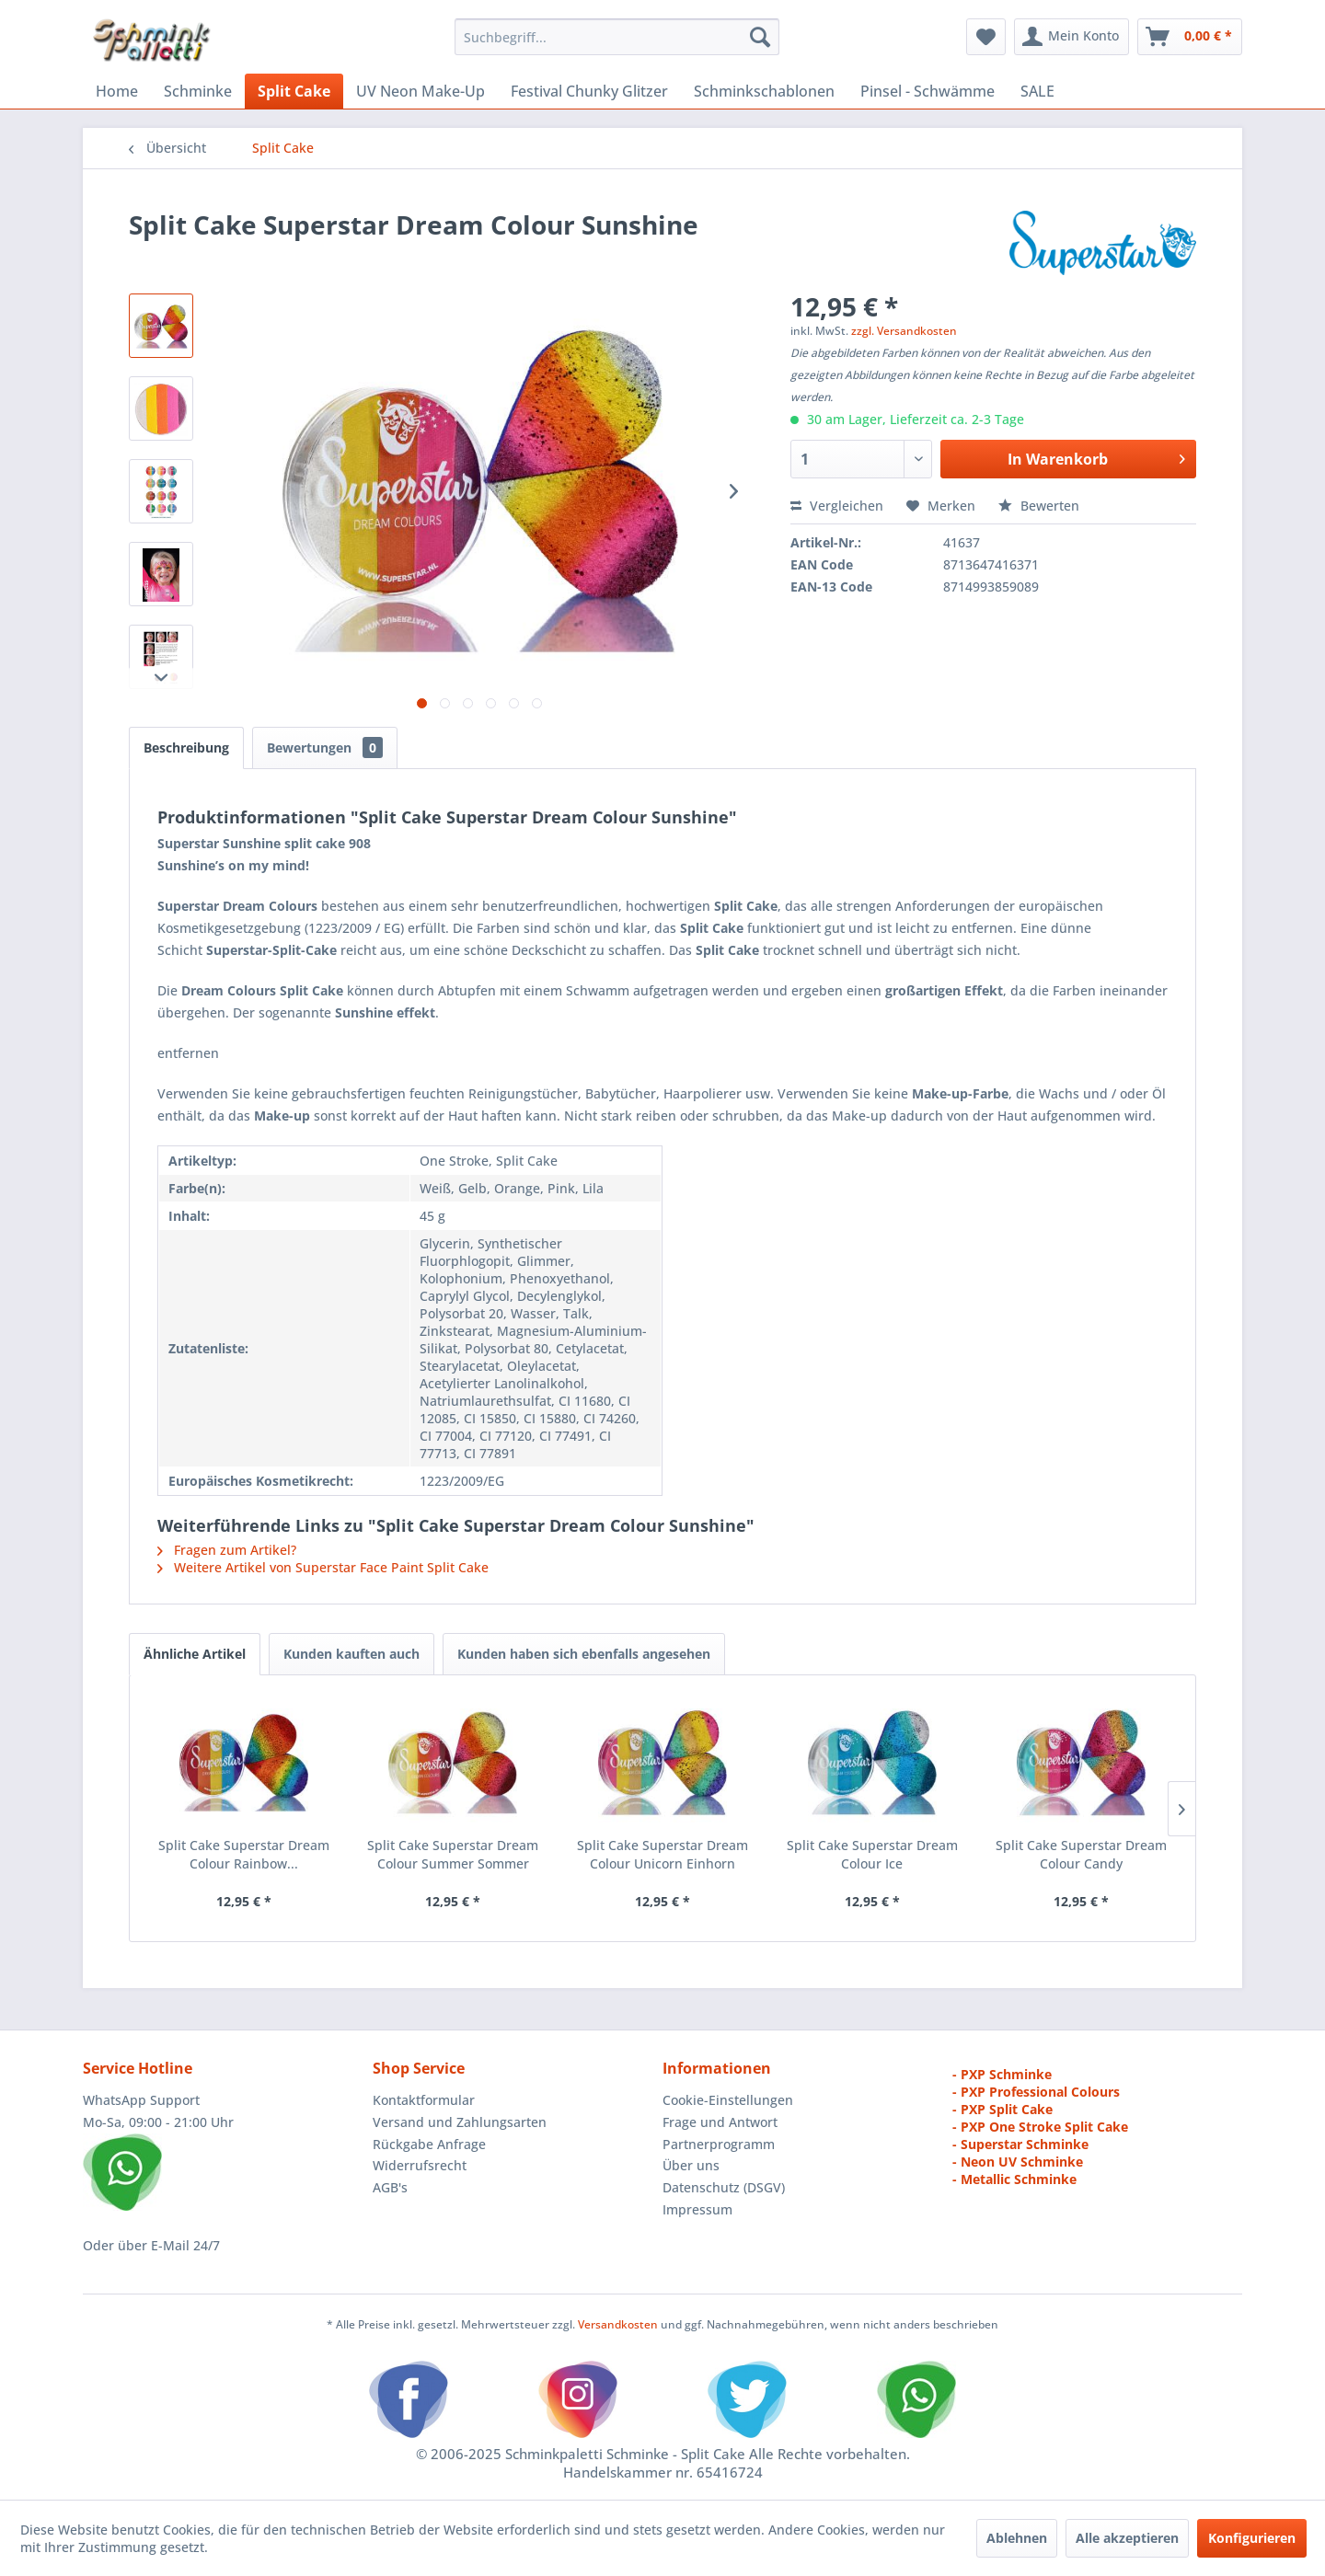  What do you see at coordinates (697, 2209) in the screenshot?
I see `Impressum` at bounding box center [697, 2209].